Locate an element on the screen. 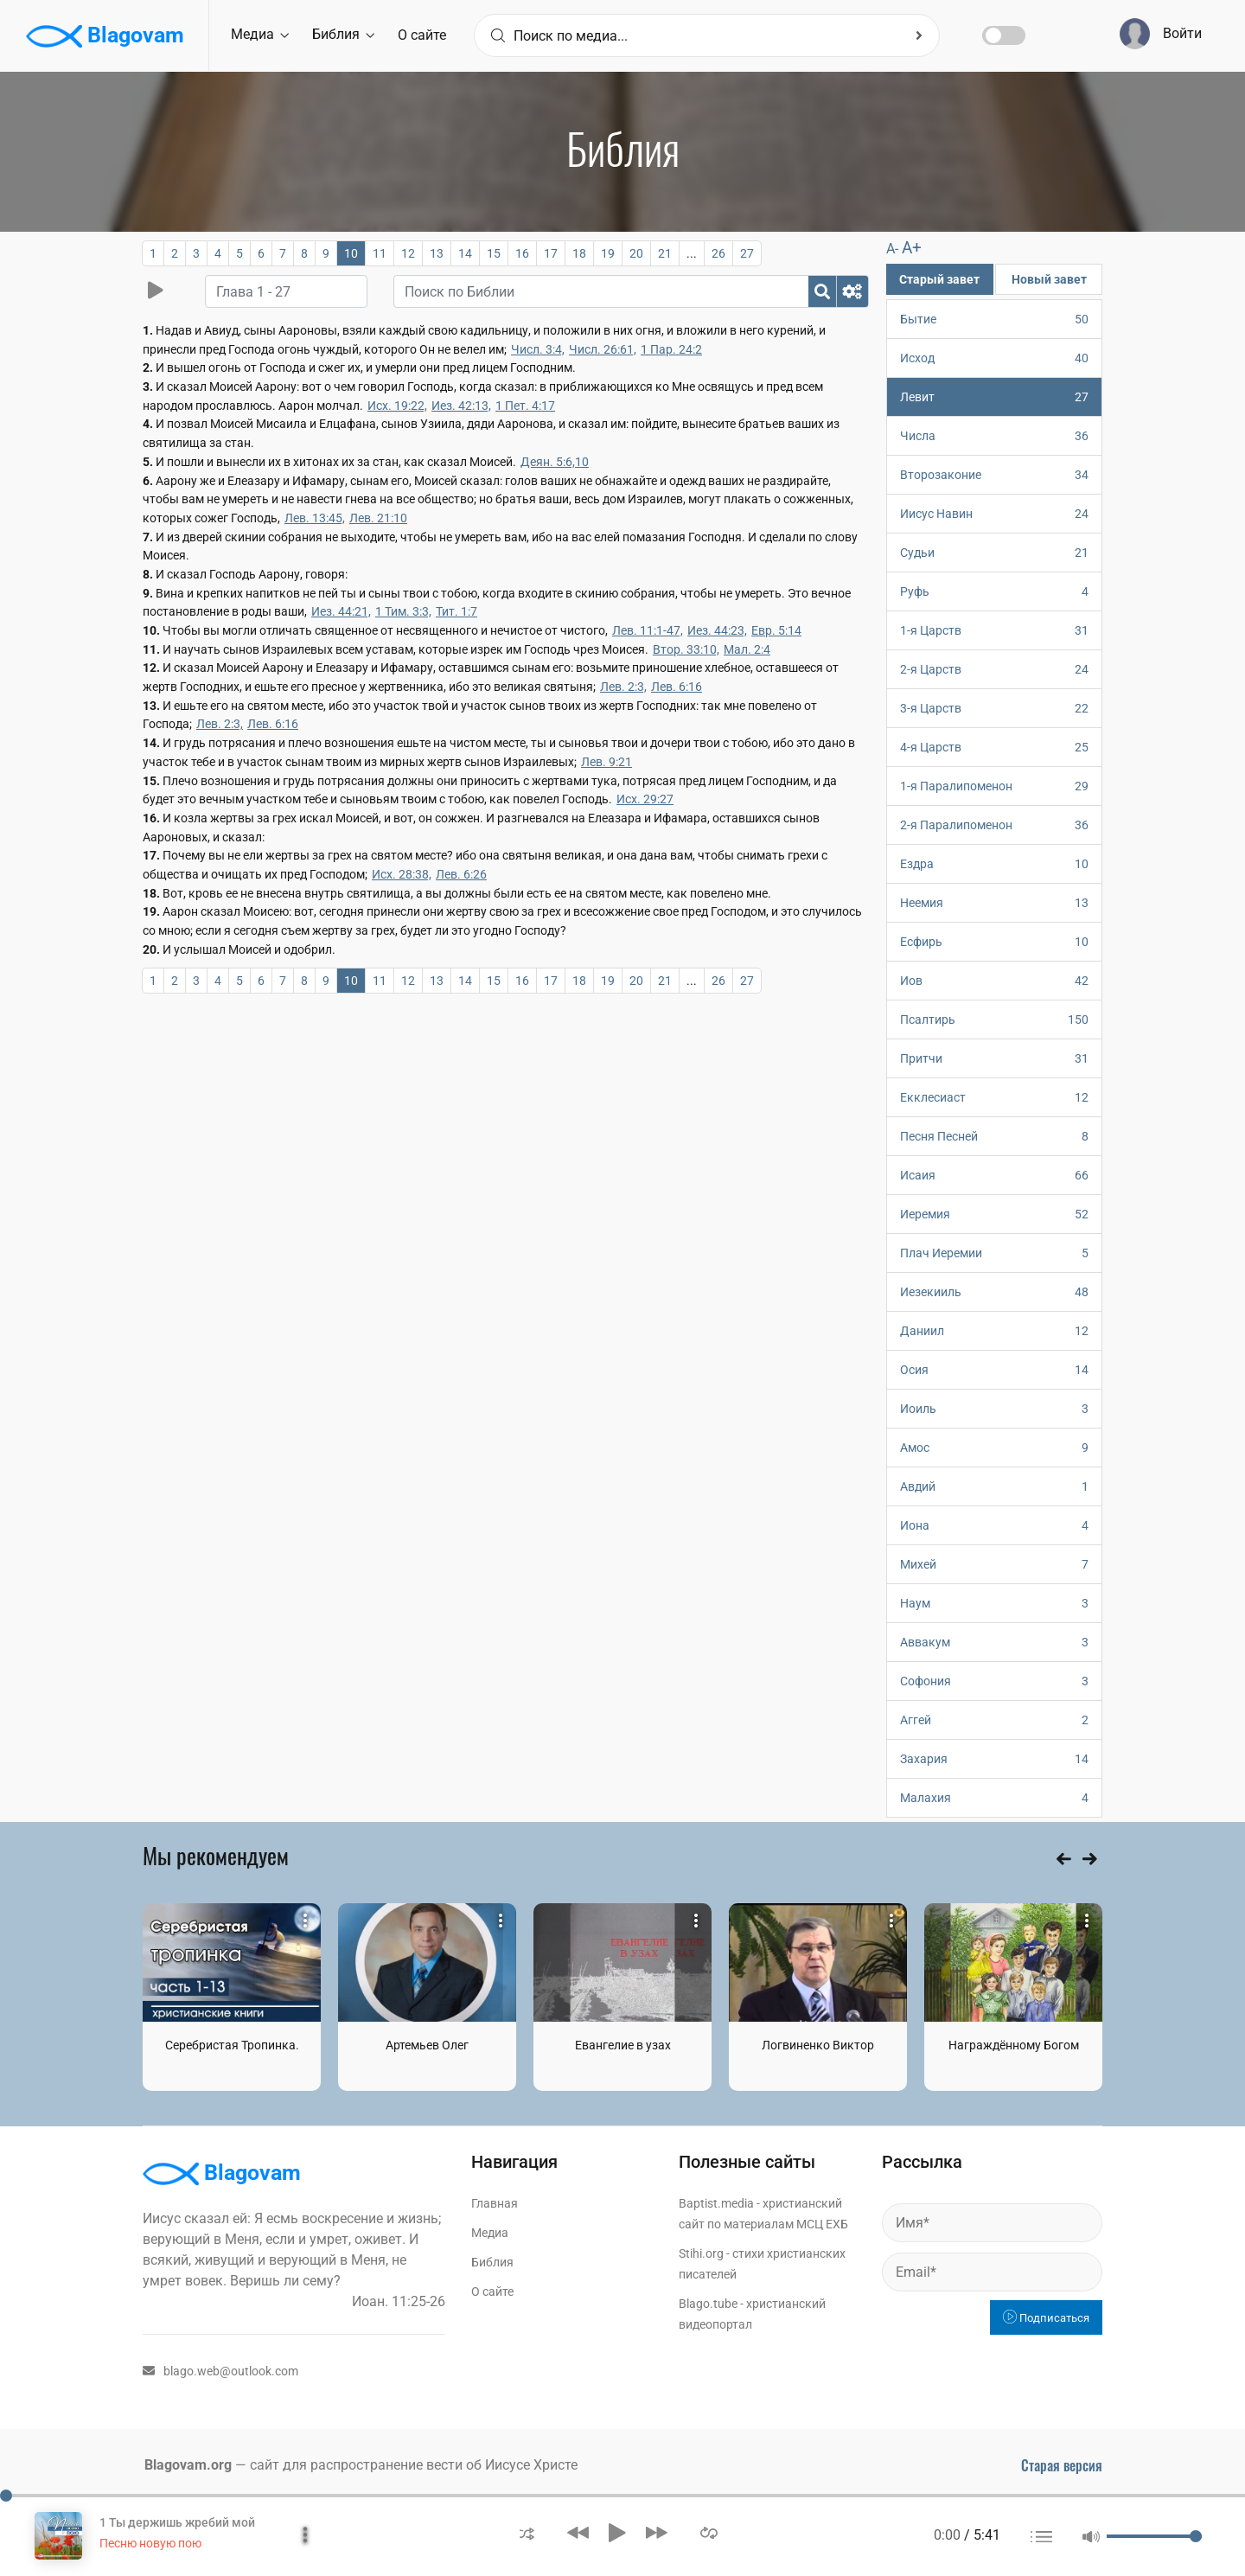 This screenshot has width=1245, height=2576. 14 is located at coordinates (465, 253).